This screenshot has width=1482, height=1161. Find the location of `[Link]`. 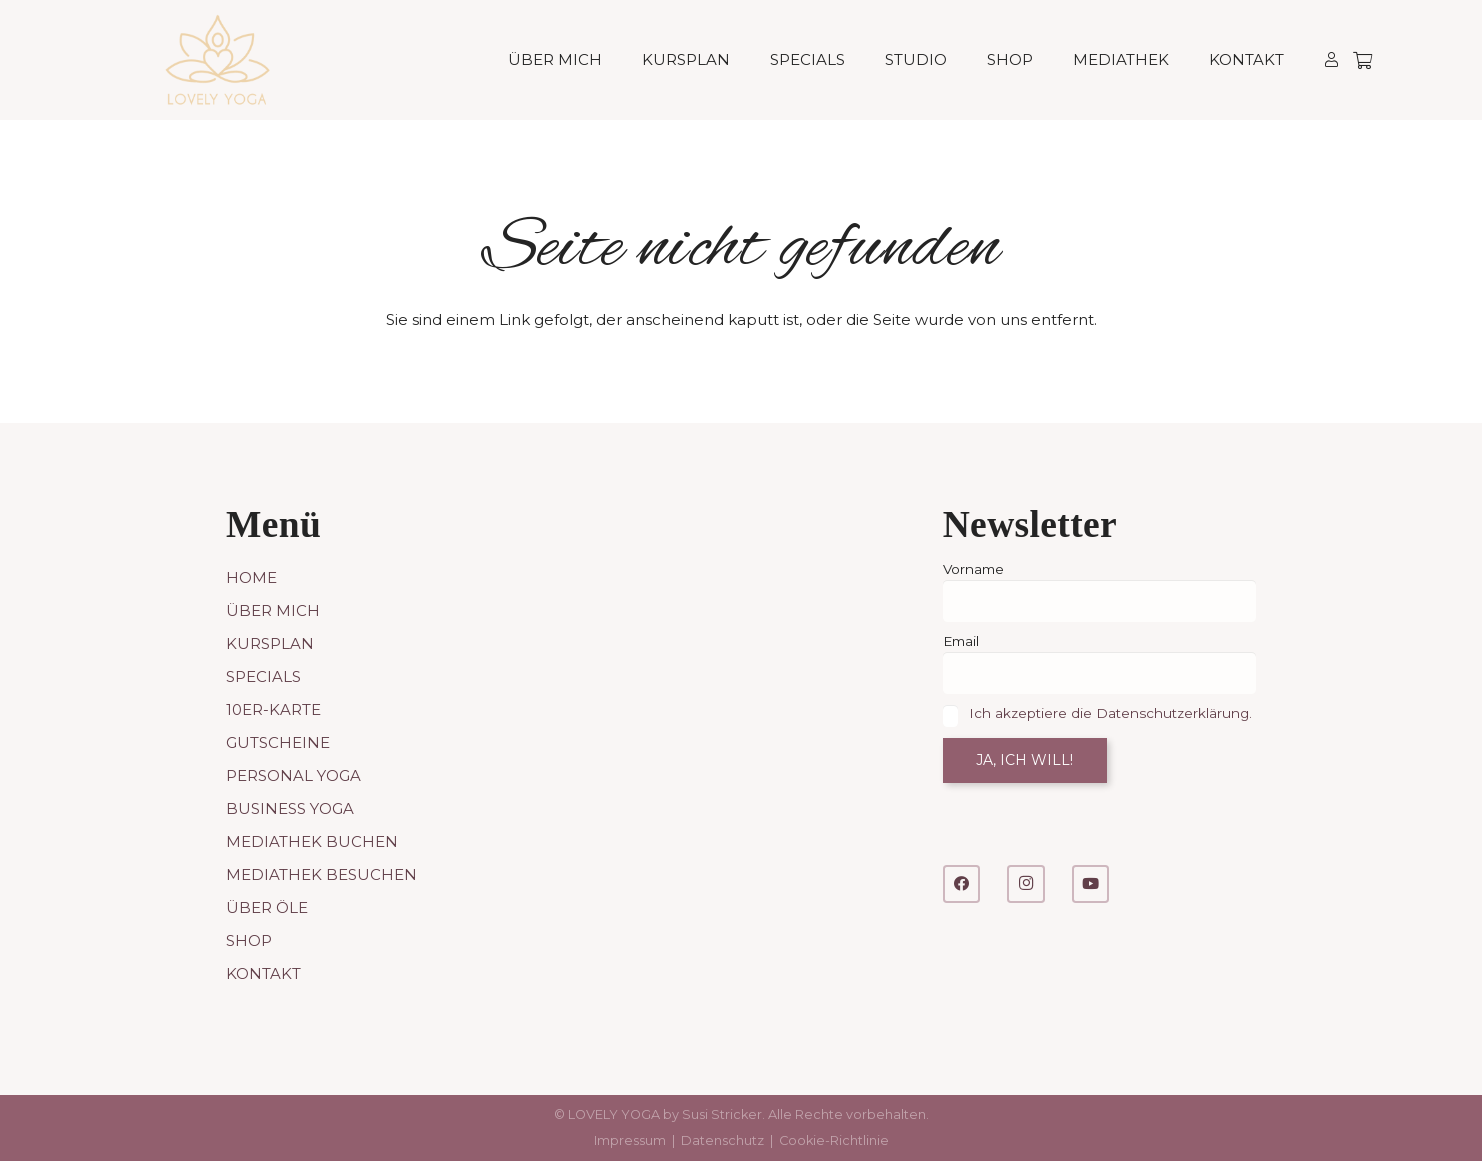

[Link] is located at coordinates (1331, 59).